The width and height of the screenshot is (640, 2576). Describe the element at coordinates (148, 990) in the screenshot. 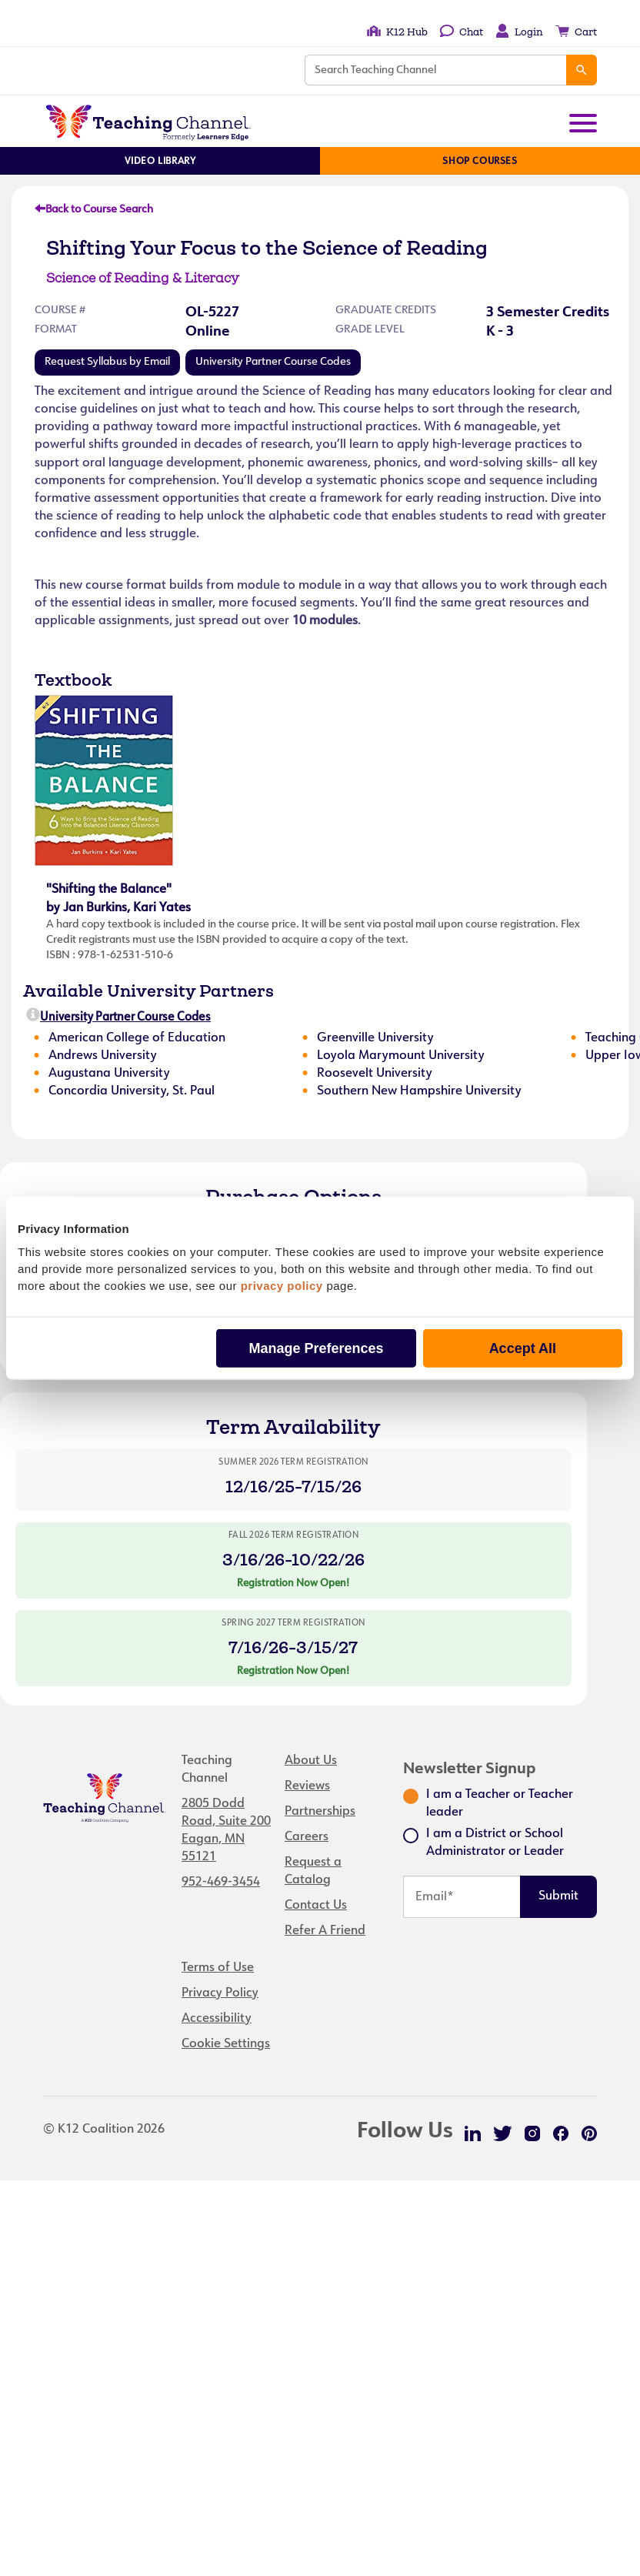

I see `Available University Partners` at that location.